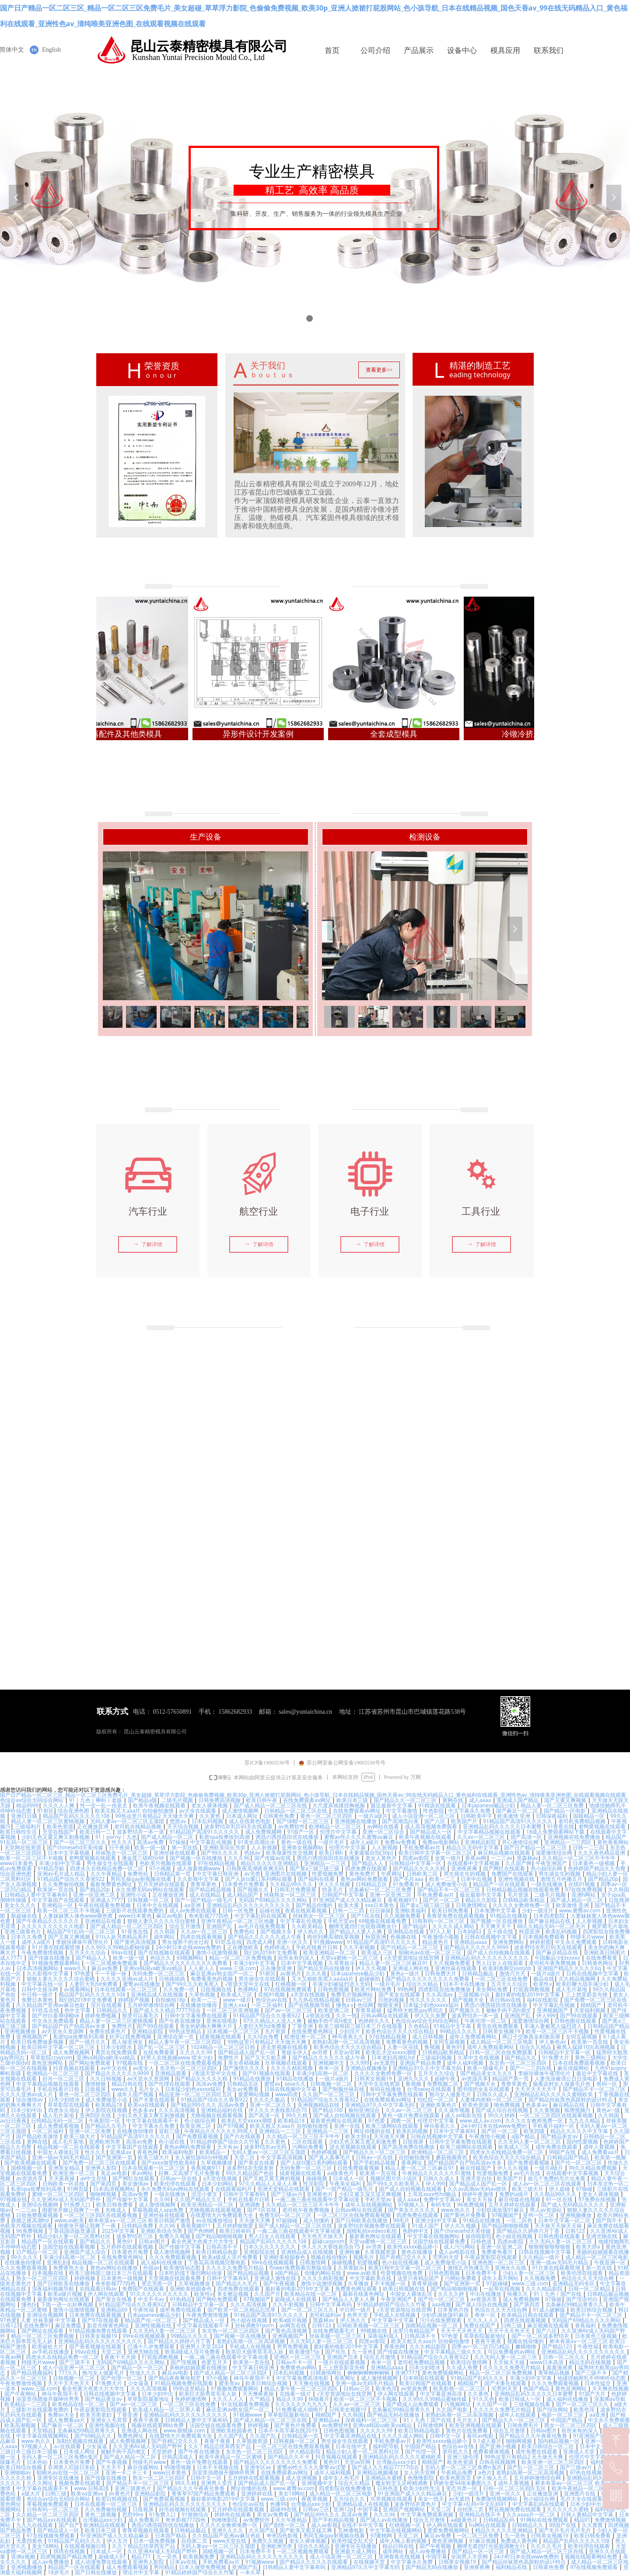 This screenshot has width=630, height=2576. What do you see at coordinates (478, 2535) in the screenshot?
I see `一区二区三区免费` at bounding box center [478, 2535].